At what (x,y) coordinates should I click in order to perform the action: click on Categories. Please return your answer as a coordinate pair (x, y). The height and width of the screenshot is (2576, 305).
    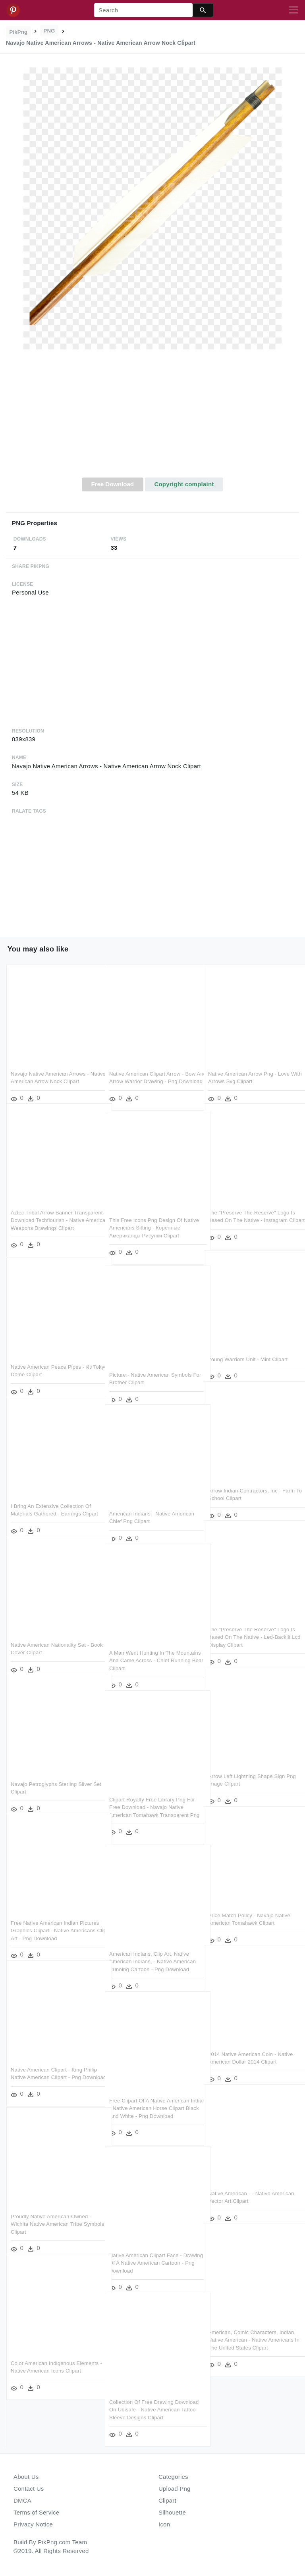
    Looking at the image, I should click on (173, 2476).